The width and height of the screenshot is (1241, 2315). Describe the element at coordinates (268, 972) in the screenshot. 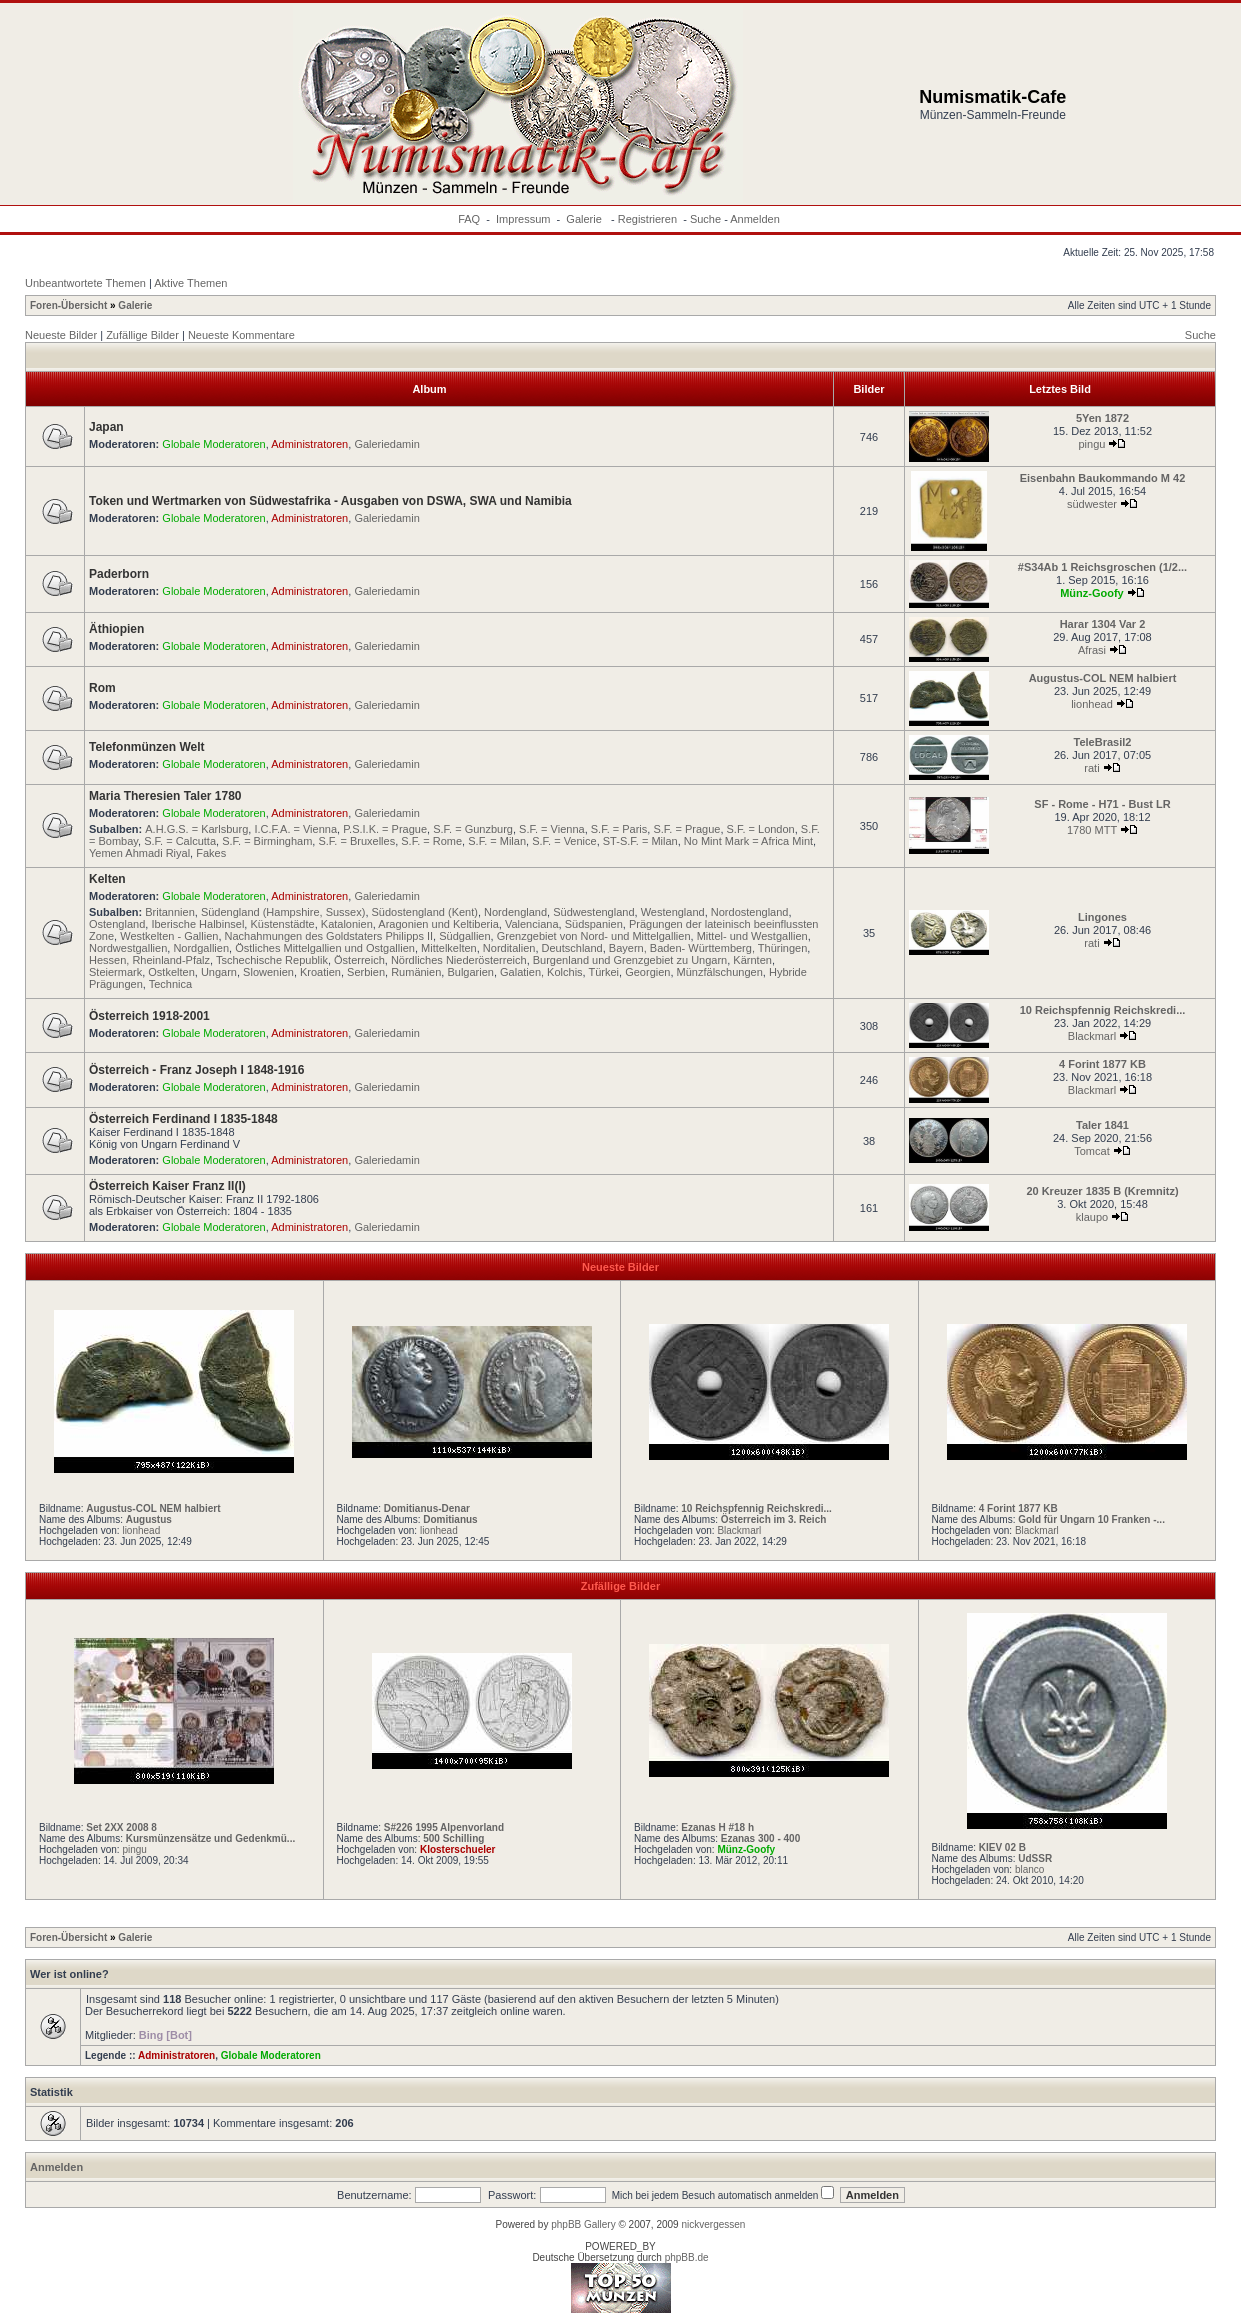

I see `Slowenien` at that location.